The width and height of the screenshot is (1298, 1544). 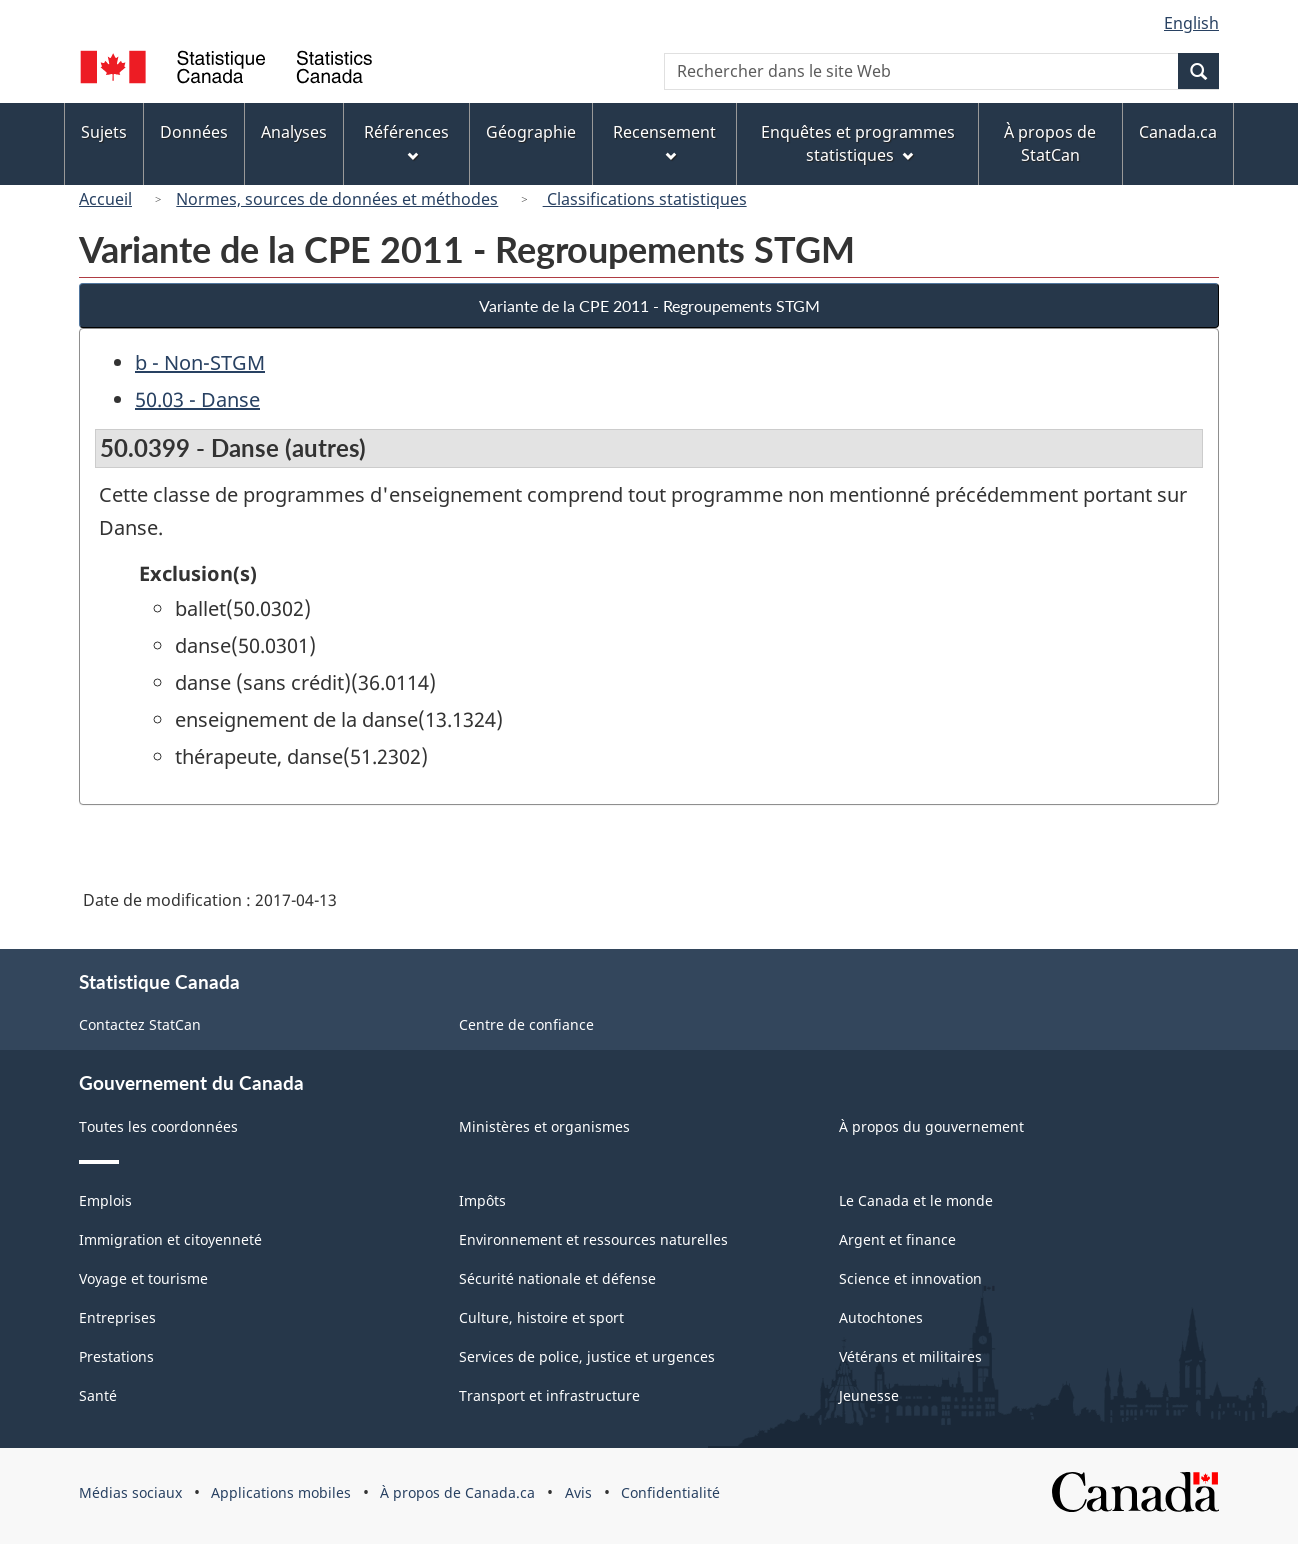 I want to click on Données [menuitem], so click(x=194, y=132).